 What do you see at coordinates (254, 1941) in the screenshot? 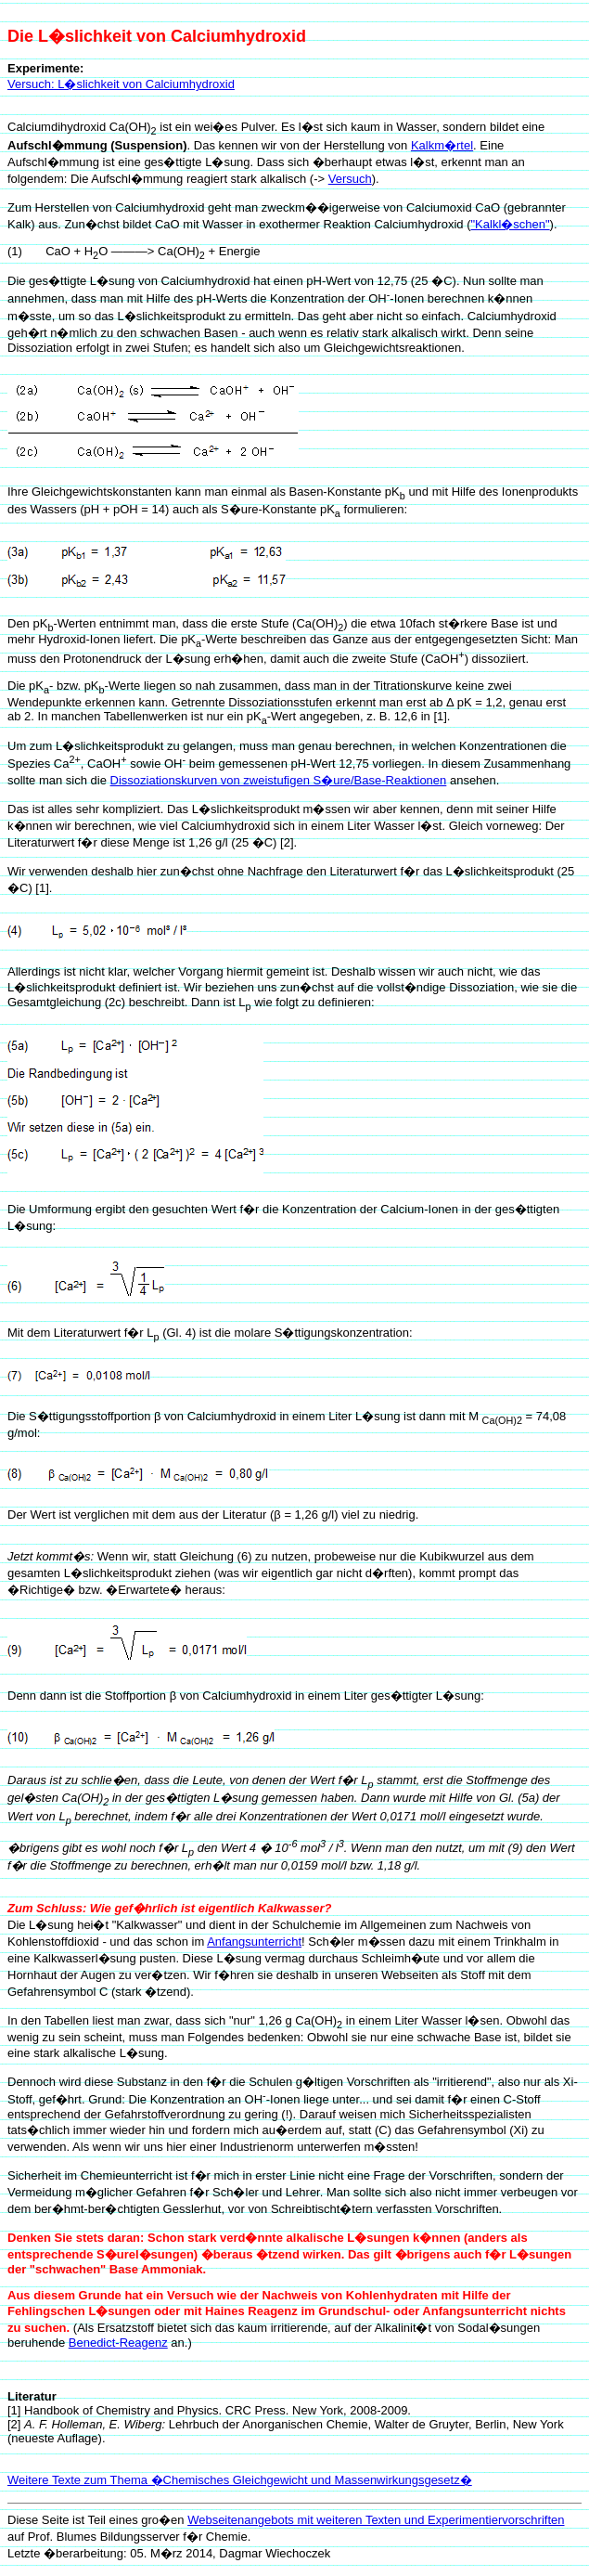
I see `Anfangsunterricht` at bounding box center [254, 1941].